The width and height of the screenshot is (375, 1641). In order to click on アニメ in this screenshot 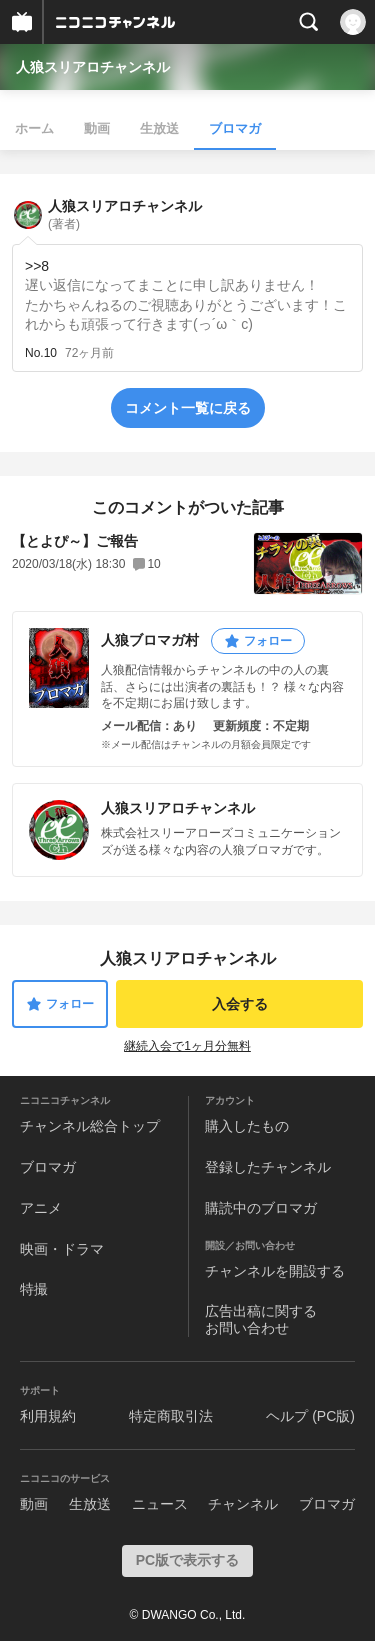, I will do `click(41, 1208)`.